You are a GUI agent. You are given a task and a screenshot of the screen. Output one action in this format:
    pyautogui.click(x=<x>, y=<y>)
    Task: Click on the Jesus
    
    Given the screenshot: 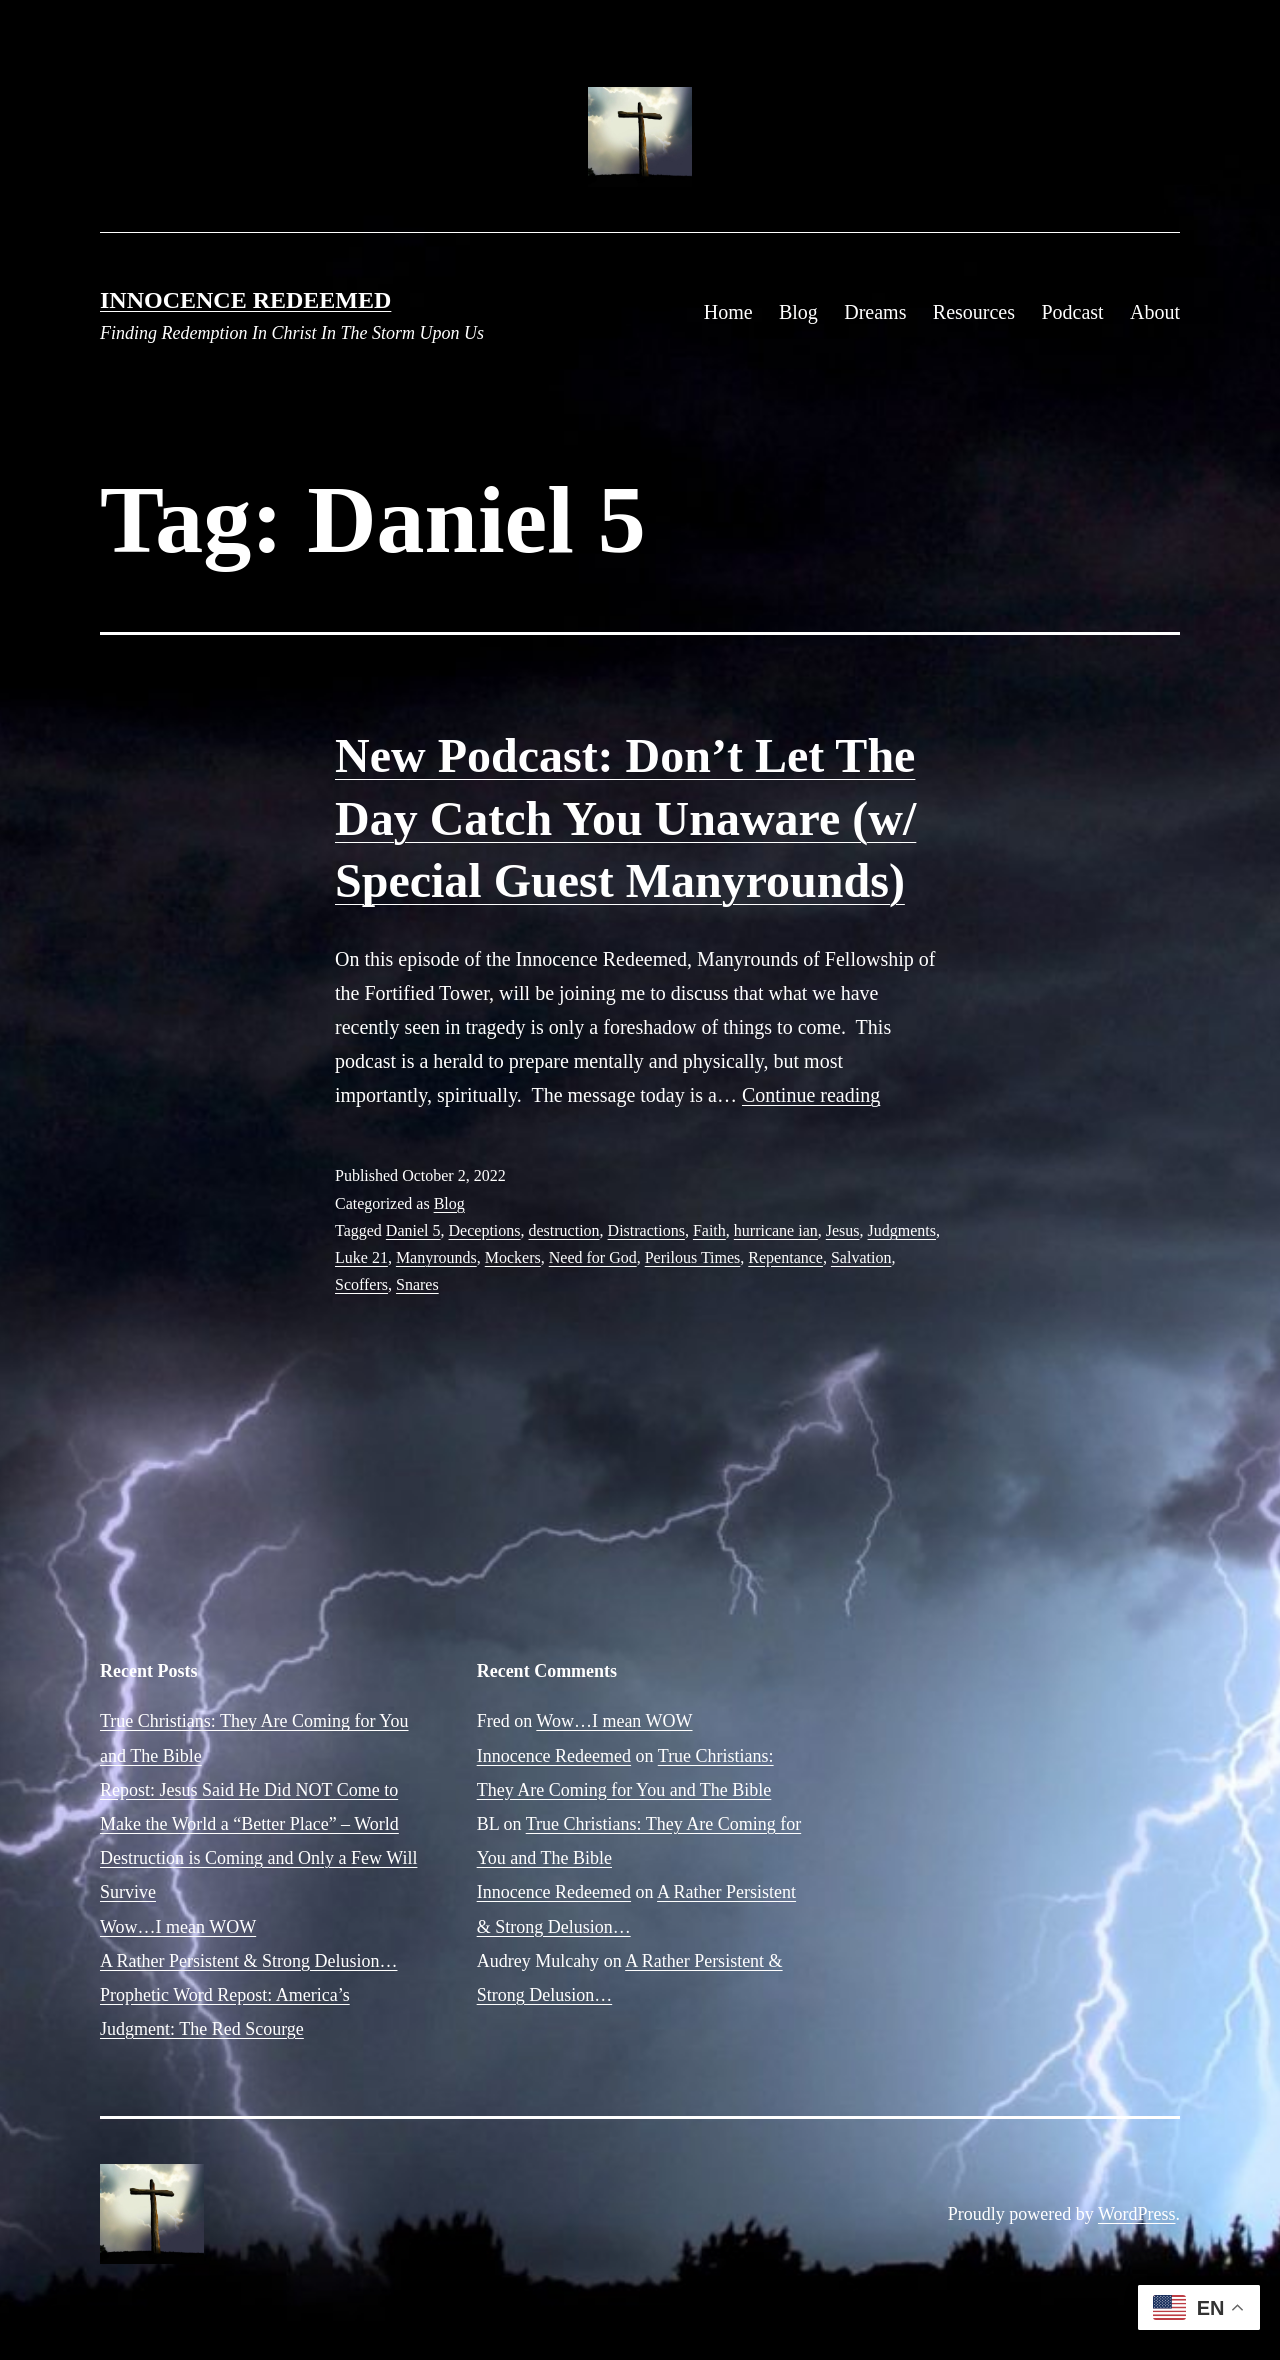 What is the action you would take?
    pyautogui.click(x=843, y=1230)
    